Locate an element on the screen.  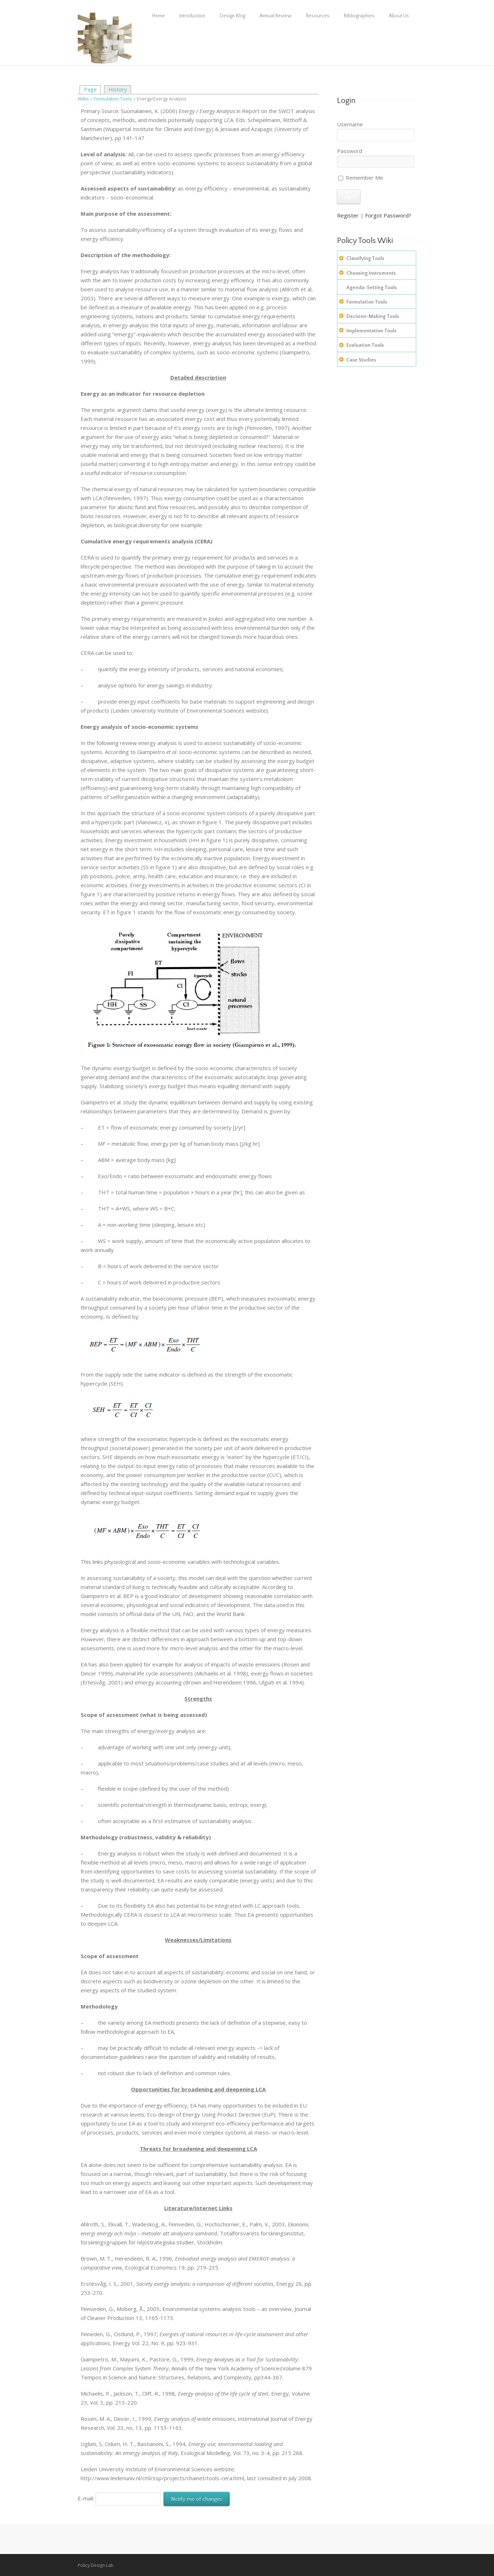
Register is located at coordinates (348, 215).